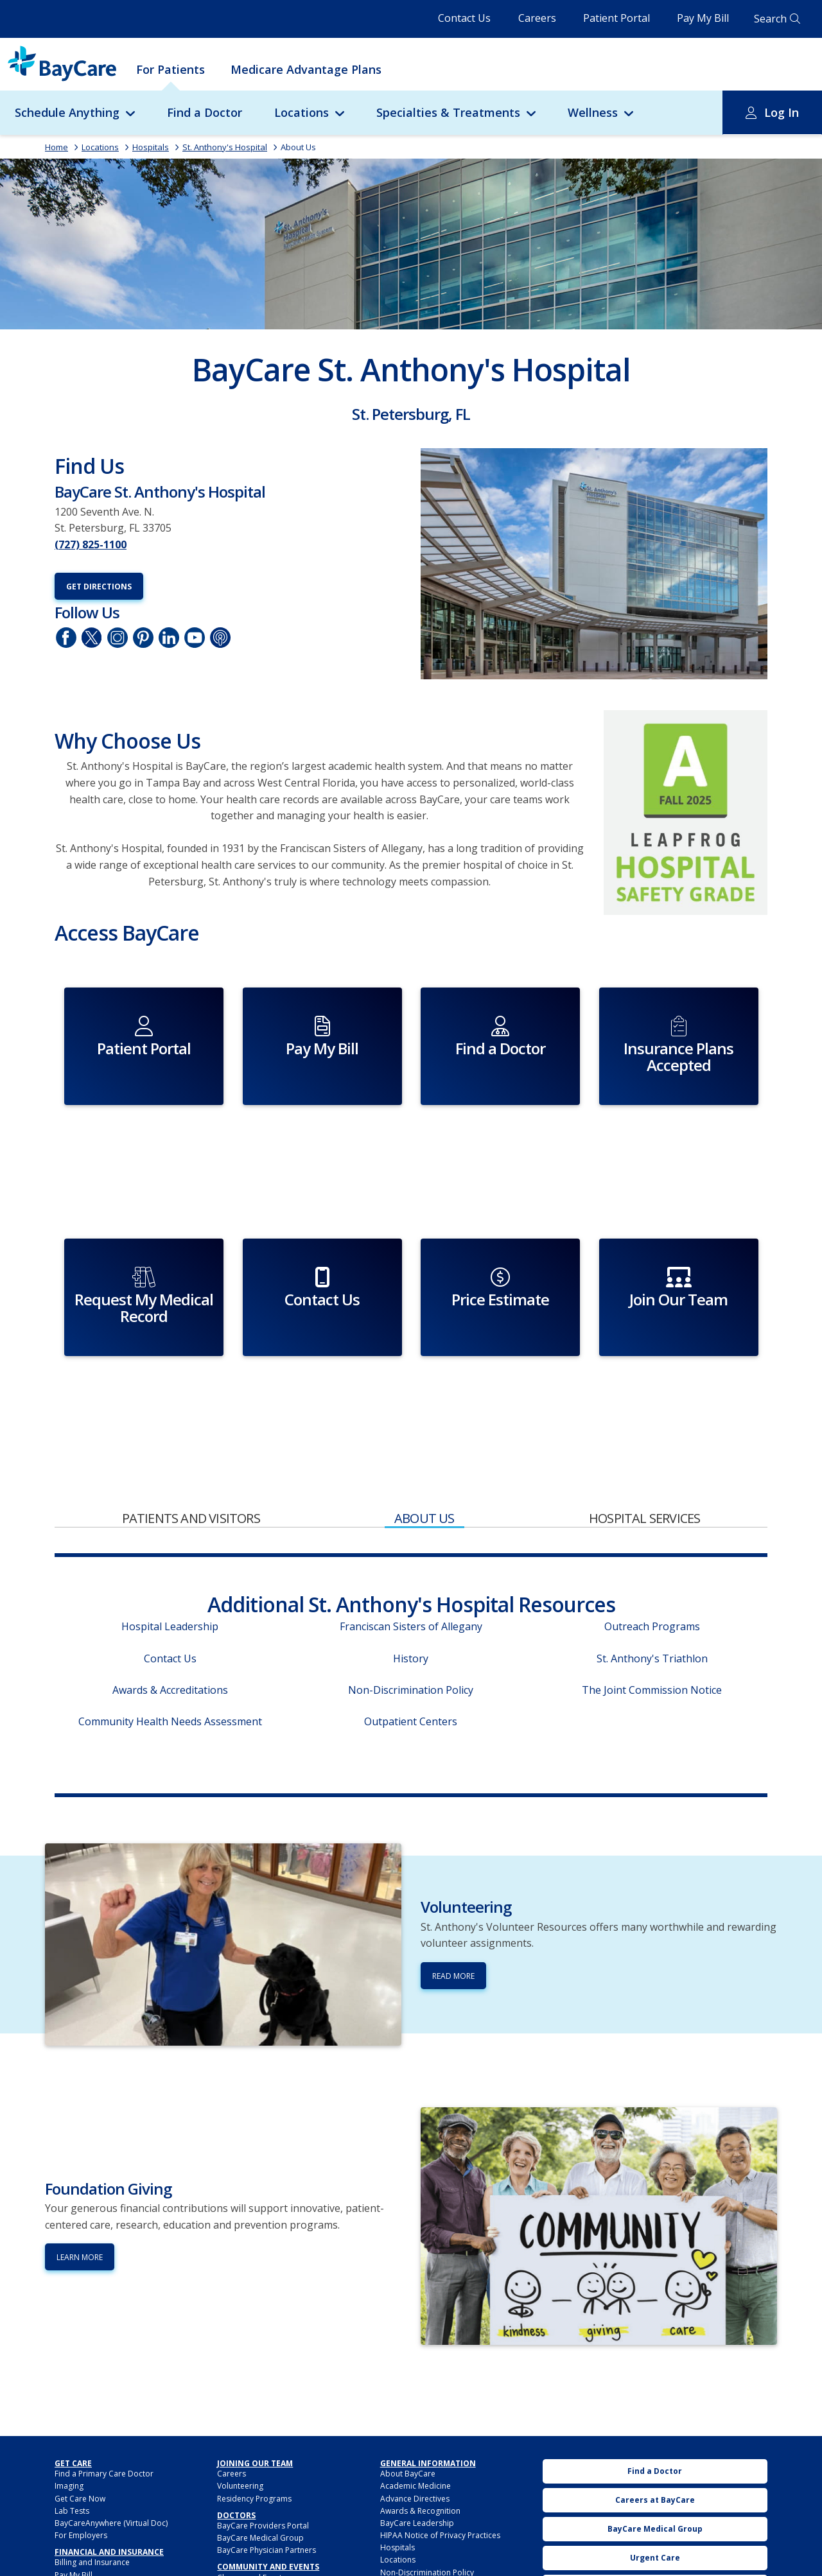 This screenshot has height=2576, width=822. I want to click on History, so click(410, 1574).